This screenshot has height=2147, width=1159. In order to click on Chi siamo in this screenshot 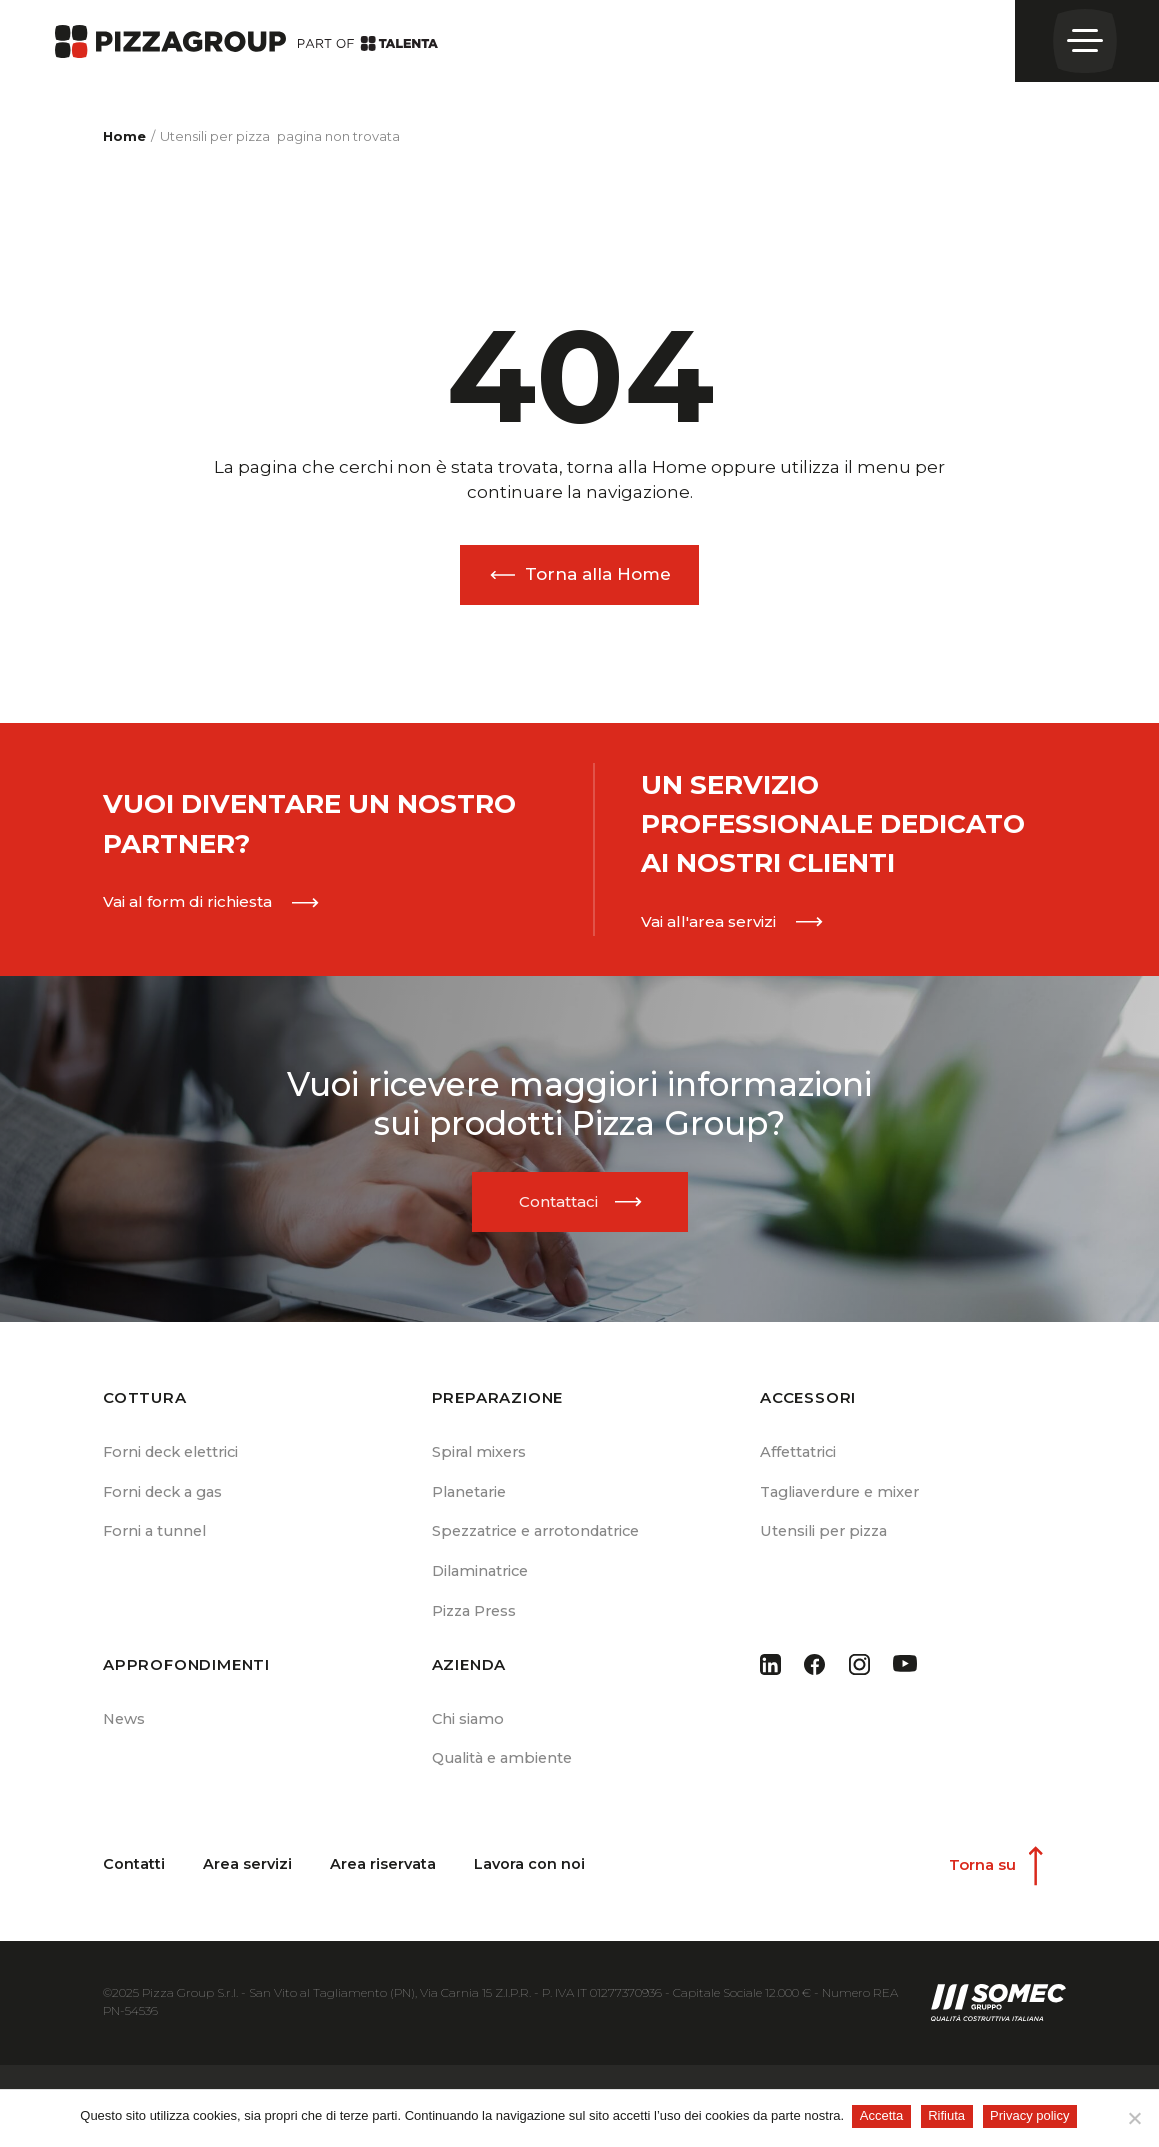, I will do `click(469, 1731)`.